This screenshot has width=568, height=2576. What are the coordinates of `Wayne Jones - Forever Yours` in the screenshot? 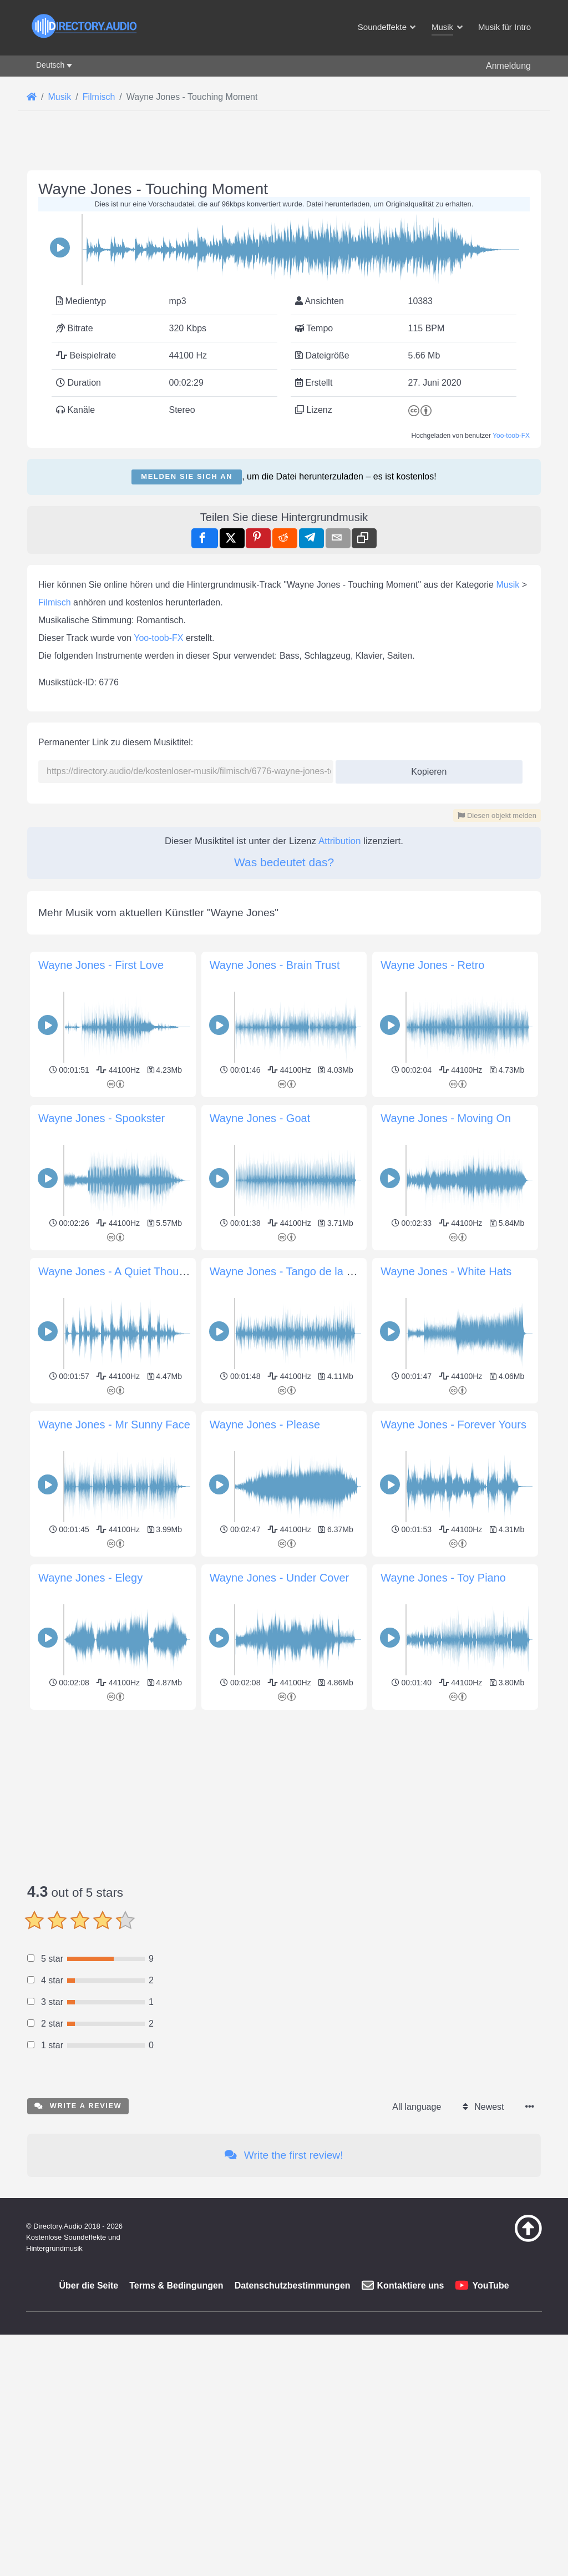 It's located at (453, 1424).